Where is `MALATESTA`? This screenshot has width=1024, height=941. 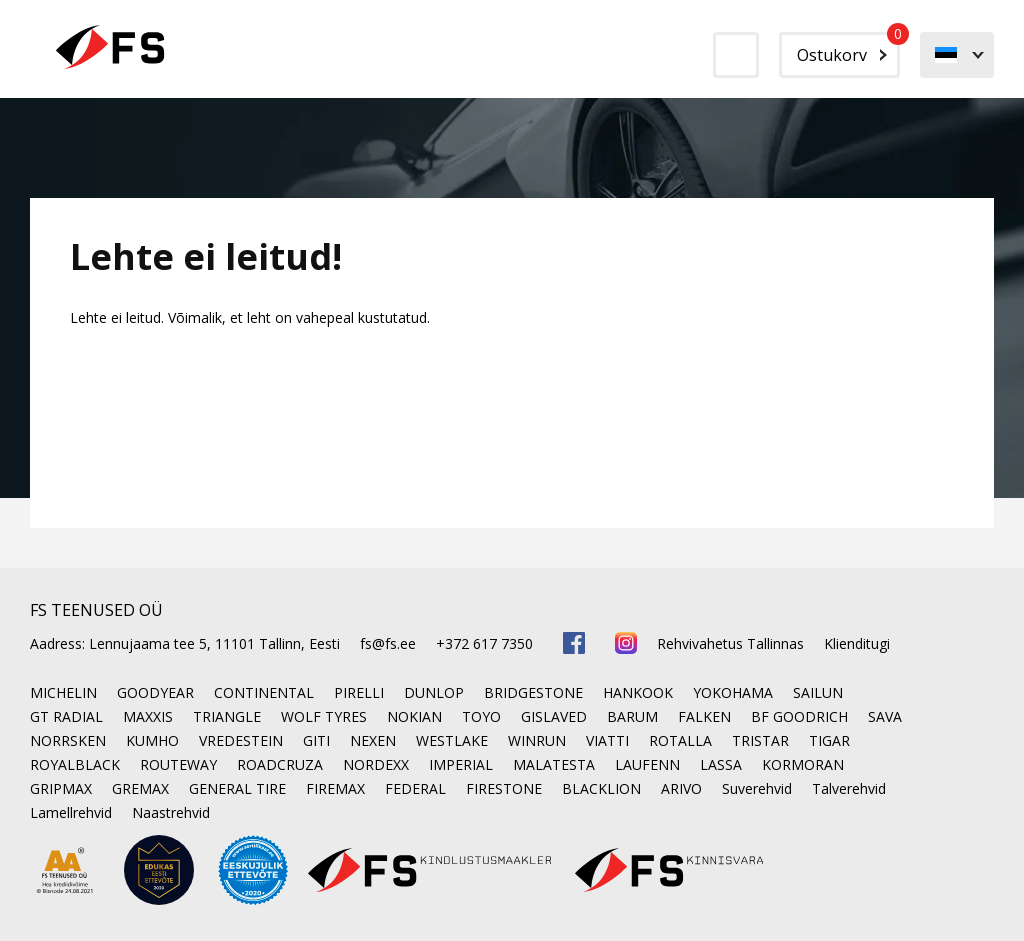
MALATESTA is located at coordinates (554, 764).